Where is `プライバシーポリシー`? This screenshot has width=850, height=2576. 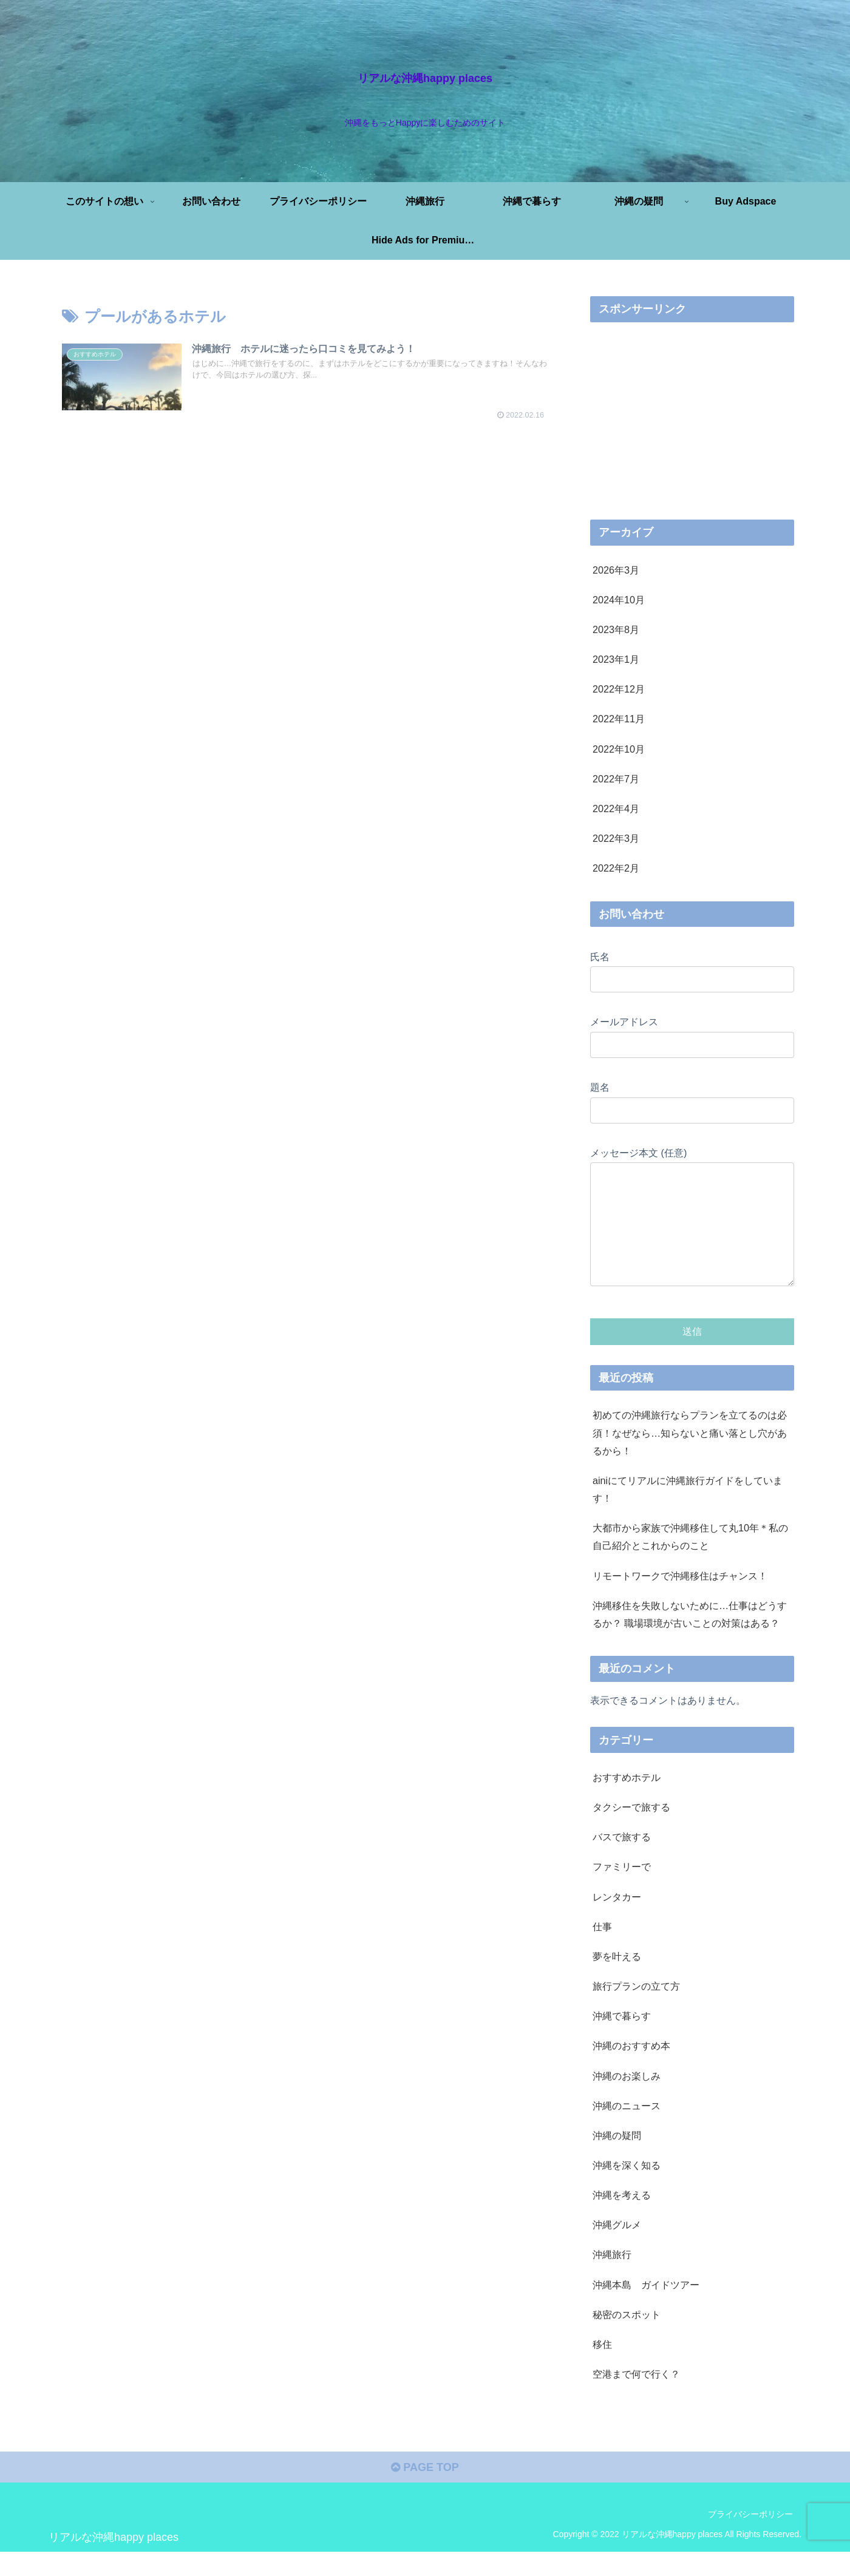 プライバシーポリシー is located at coordinates (750, 2538).